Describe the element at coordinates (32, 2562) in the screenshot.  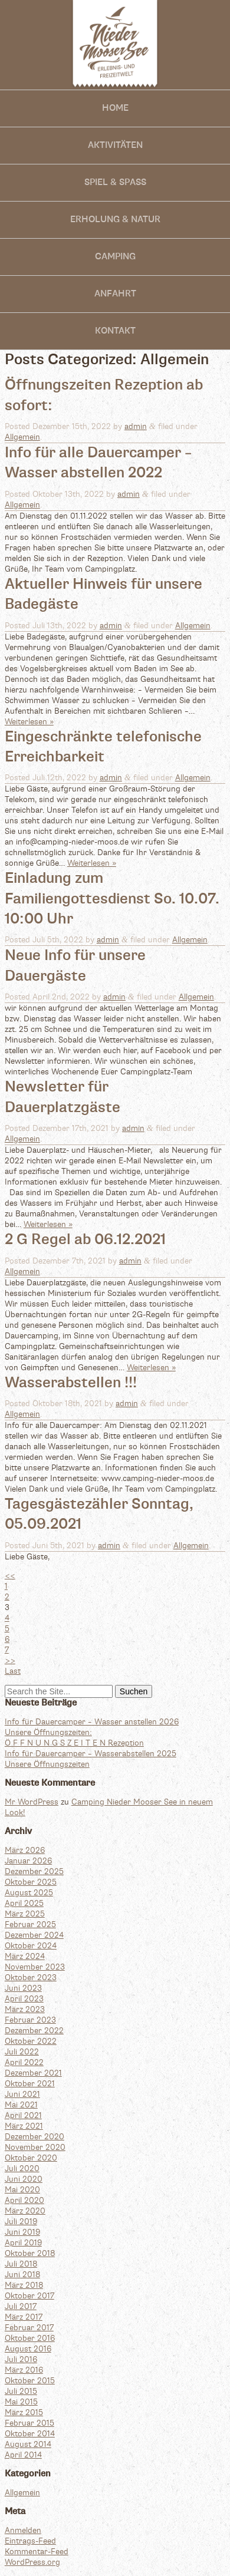
I see `WordPress.org` at that location.